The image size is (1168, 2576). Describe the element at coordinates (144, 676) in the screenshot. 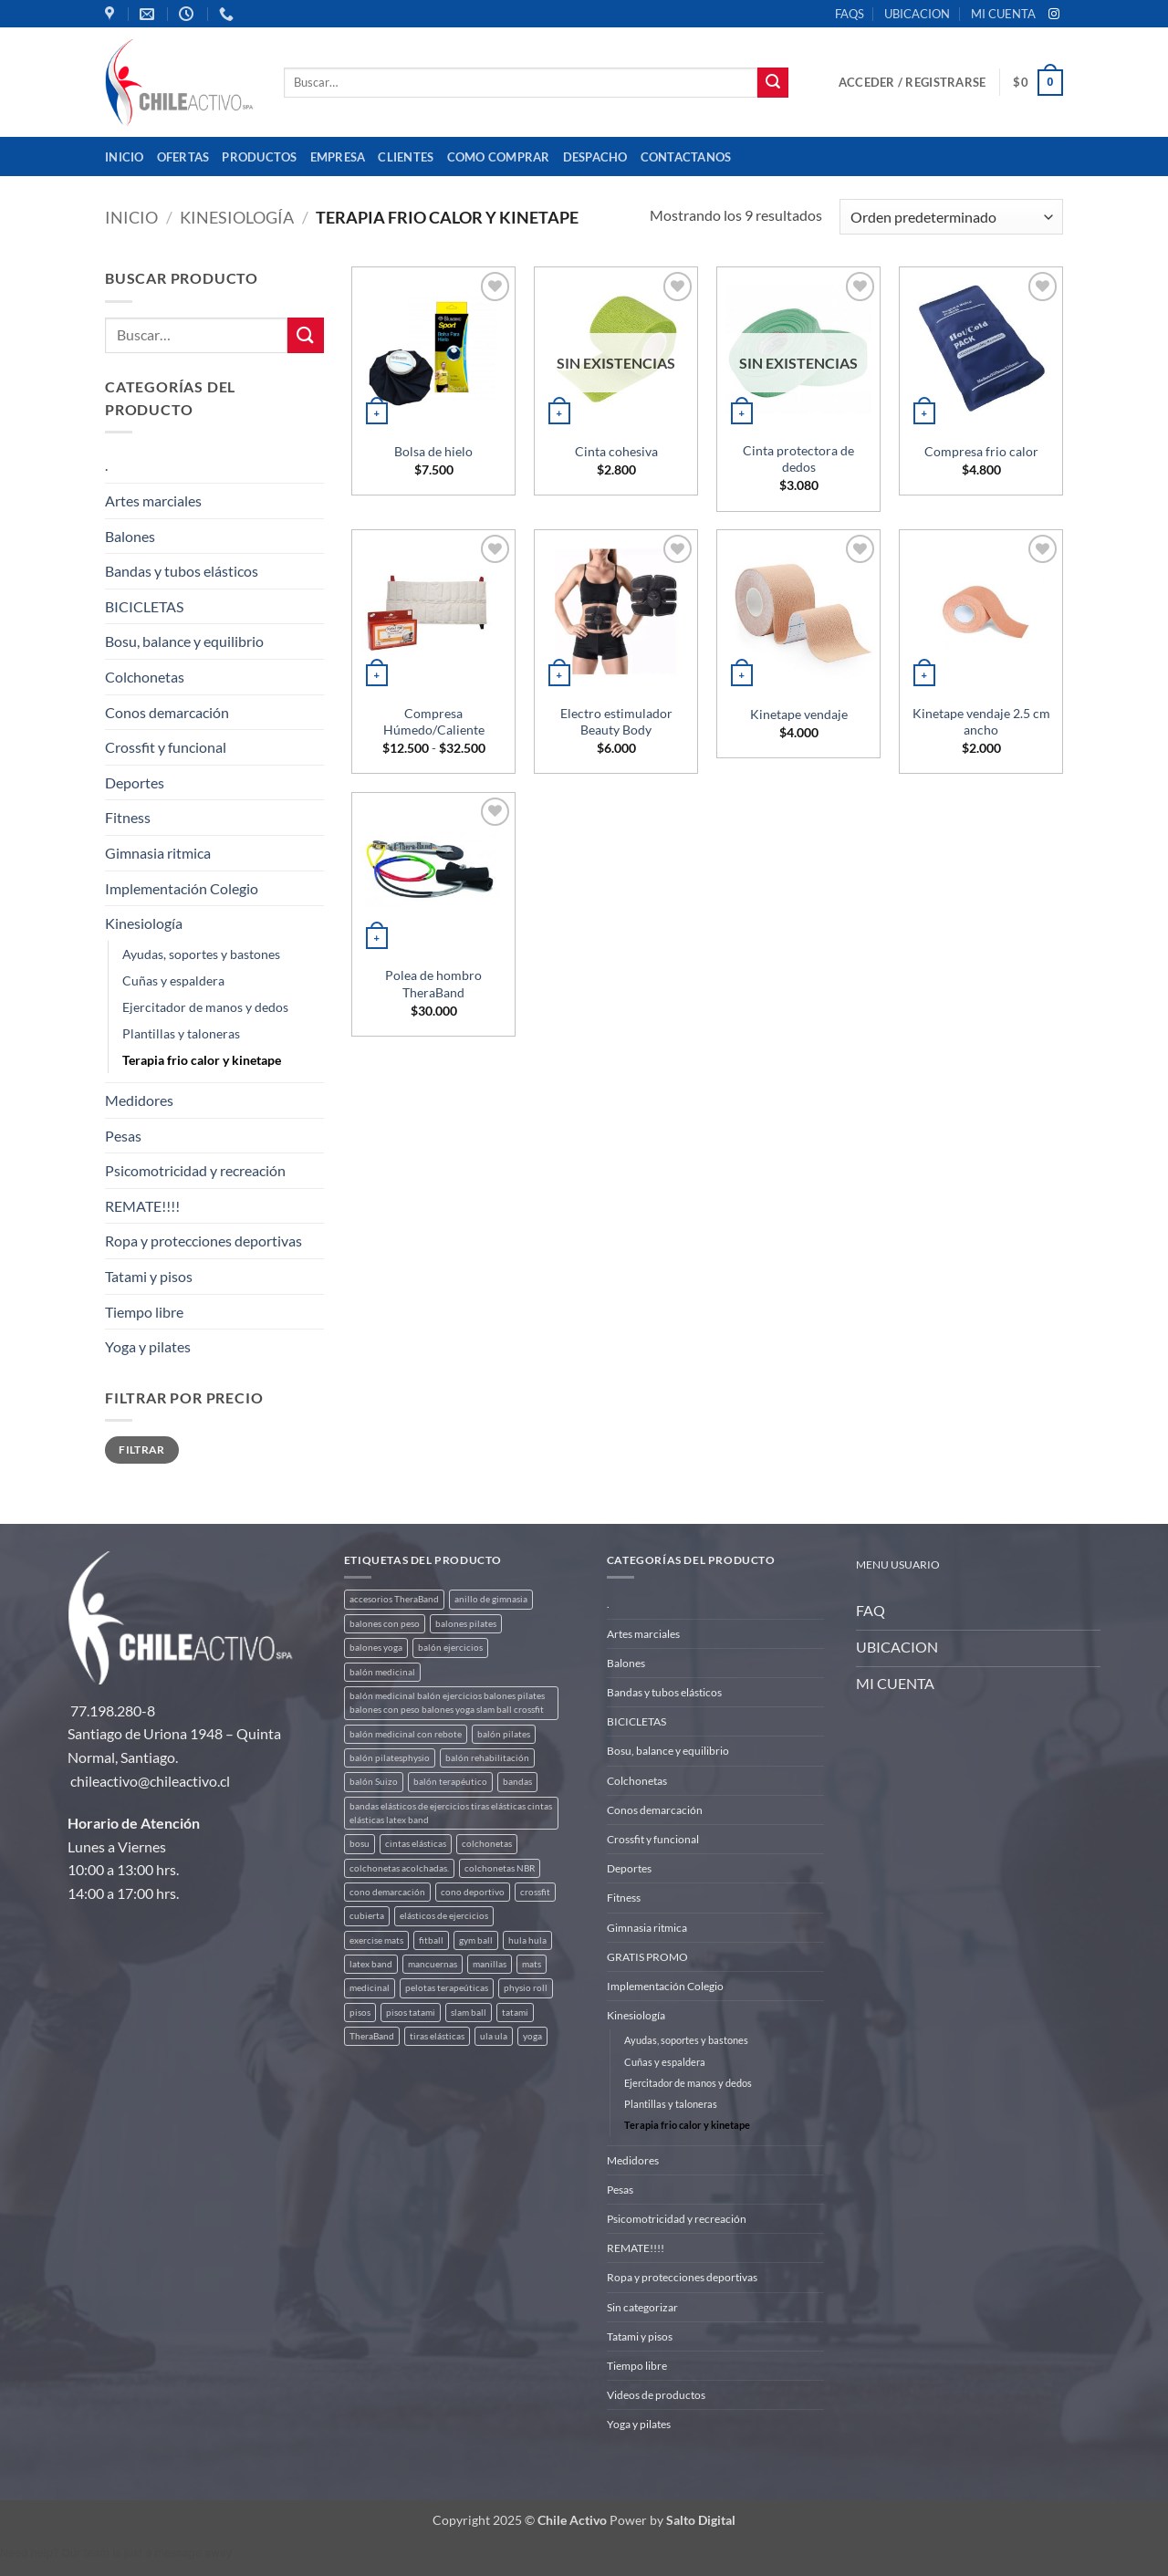

I see `Colchonetas` at that location.